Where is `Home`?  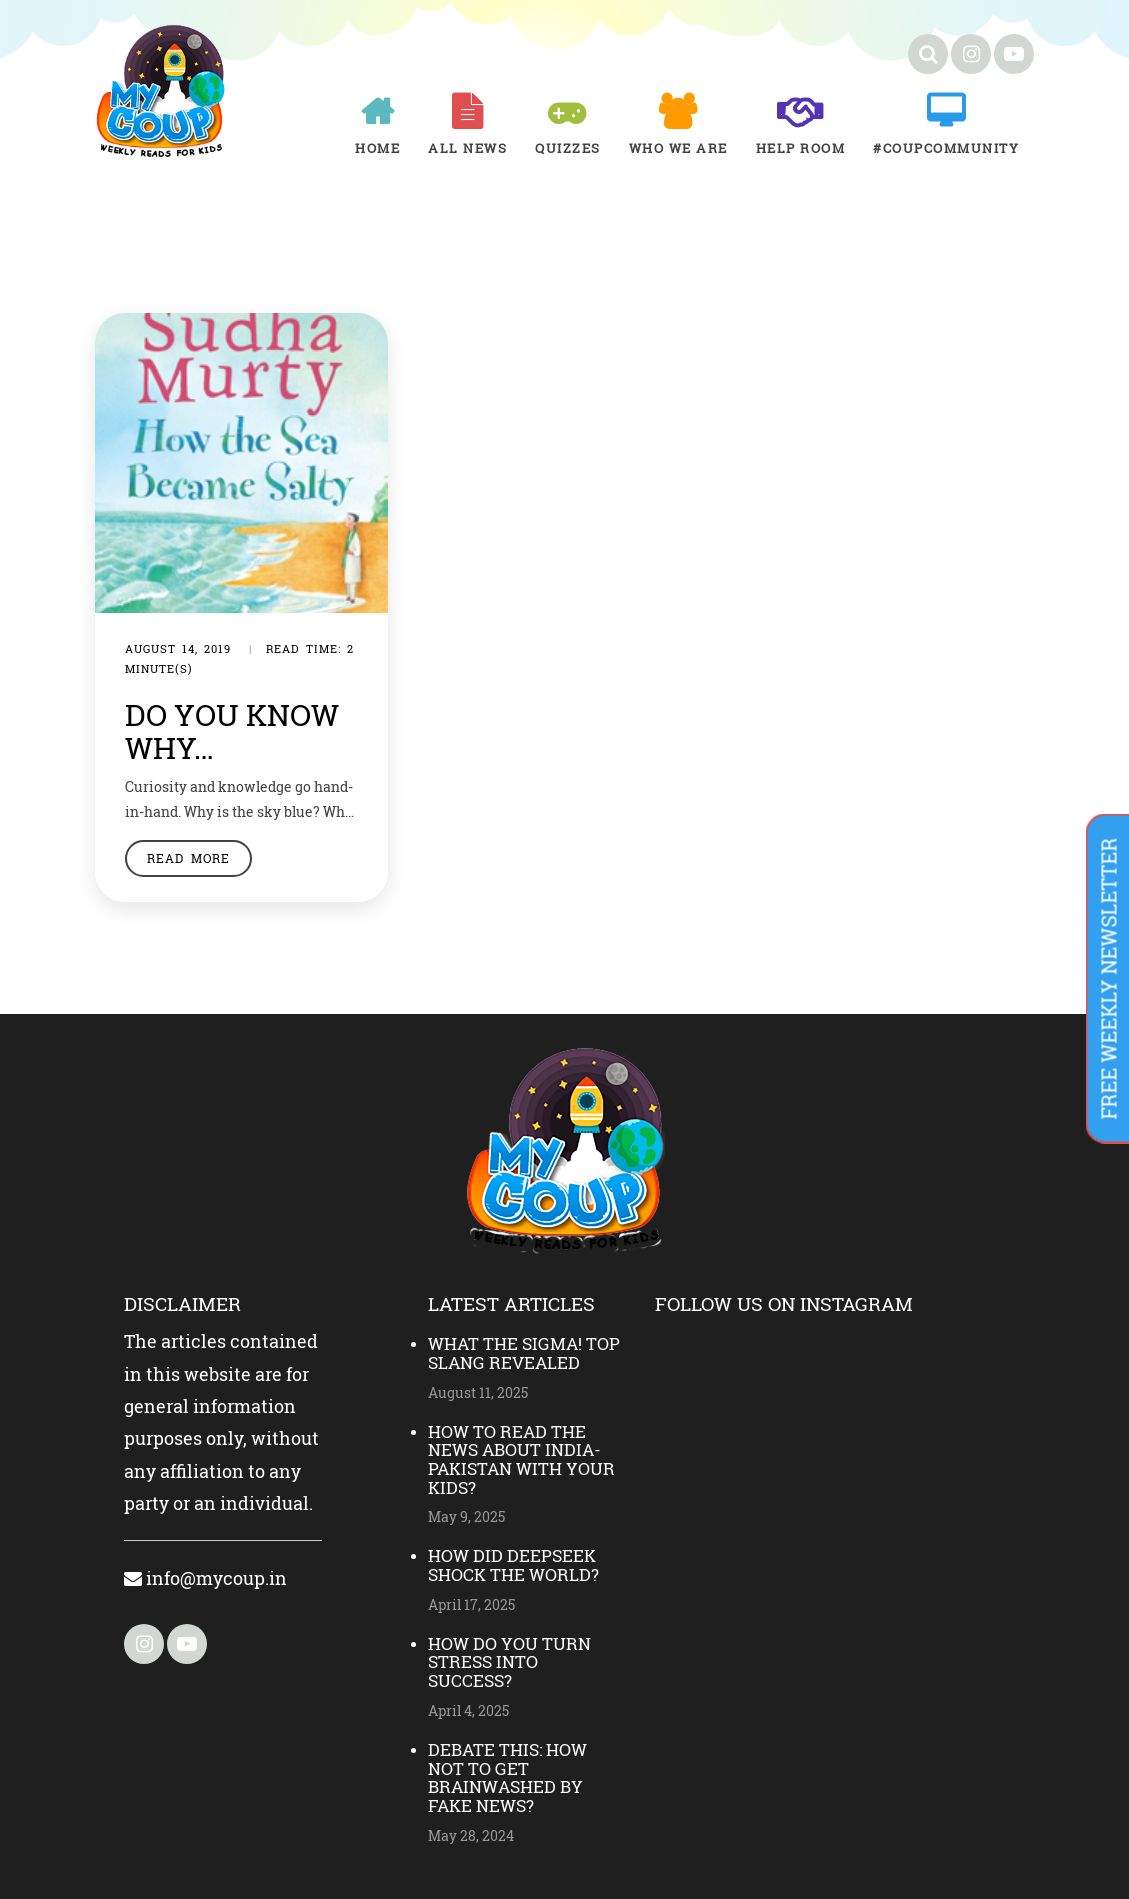 Home is located at coordinates (377, 148).